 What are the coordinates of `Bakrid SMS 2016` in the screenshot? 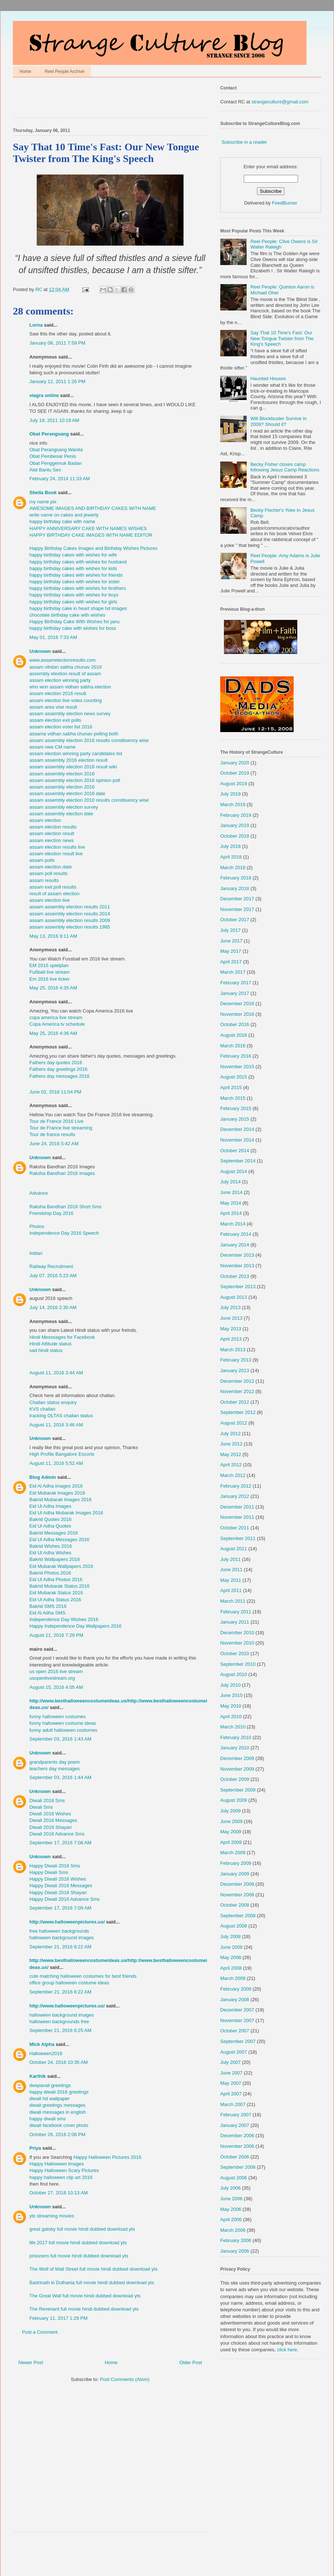 It's located at (47, 1606).